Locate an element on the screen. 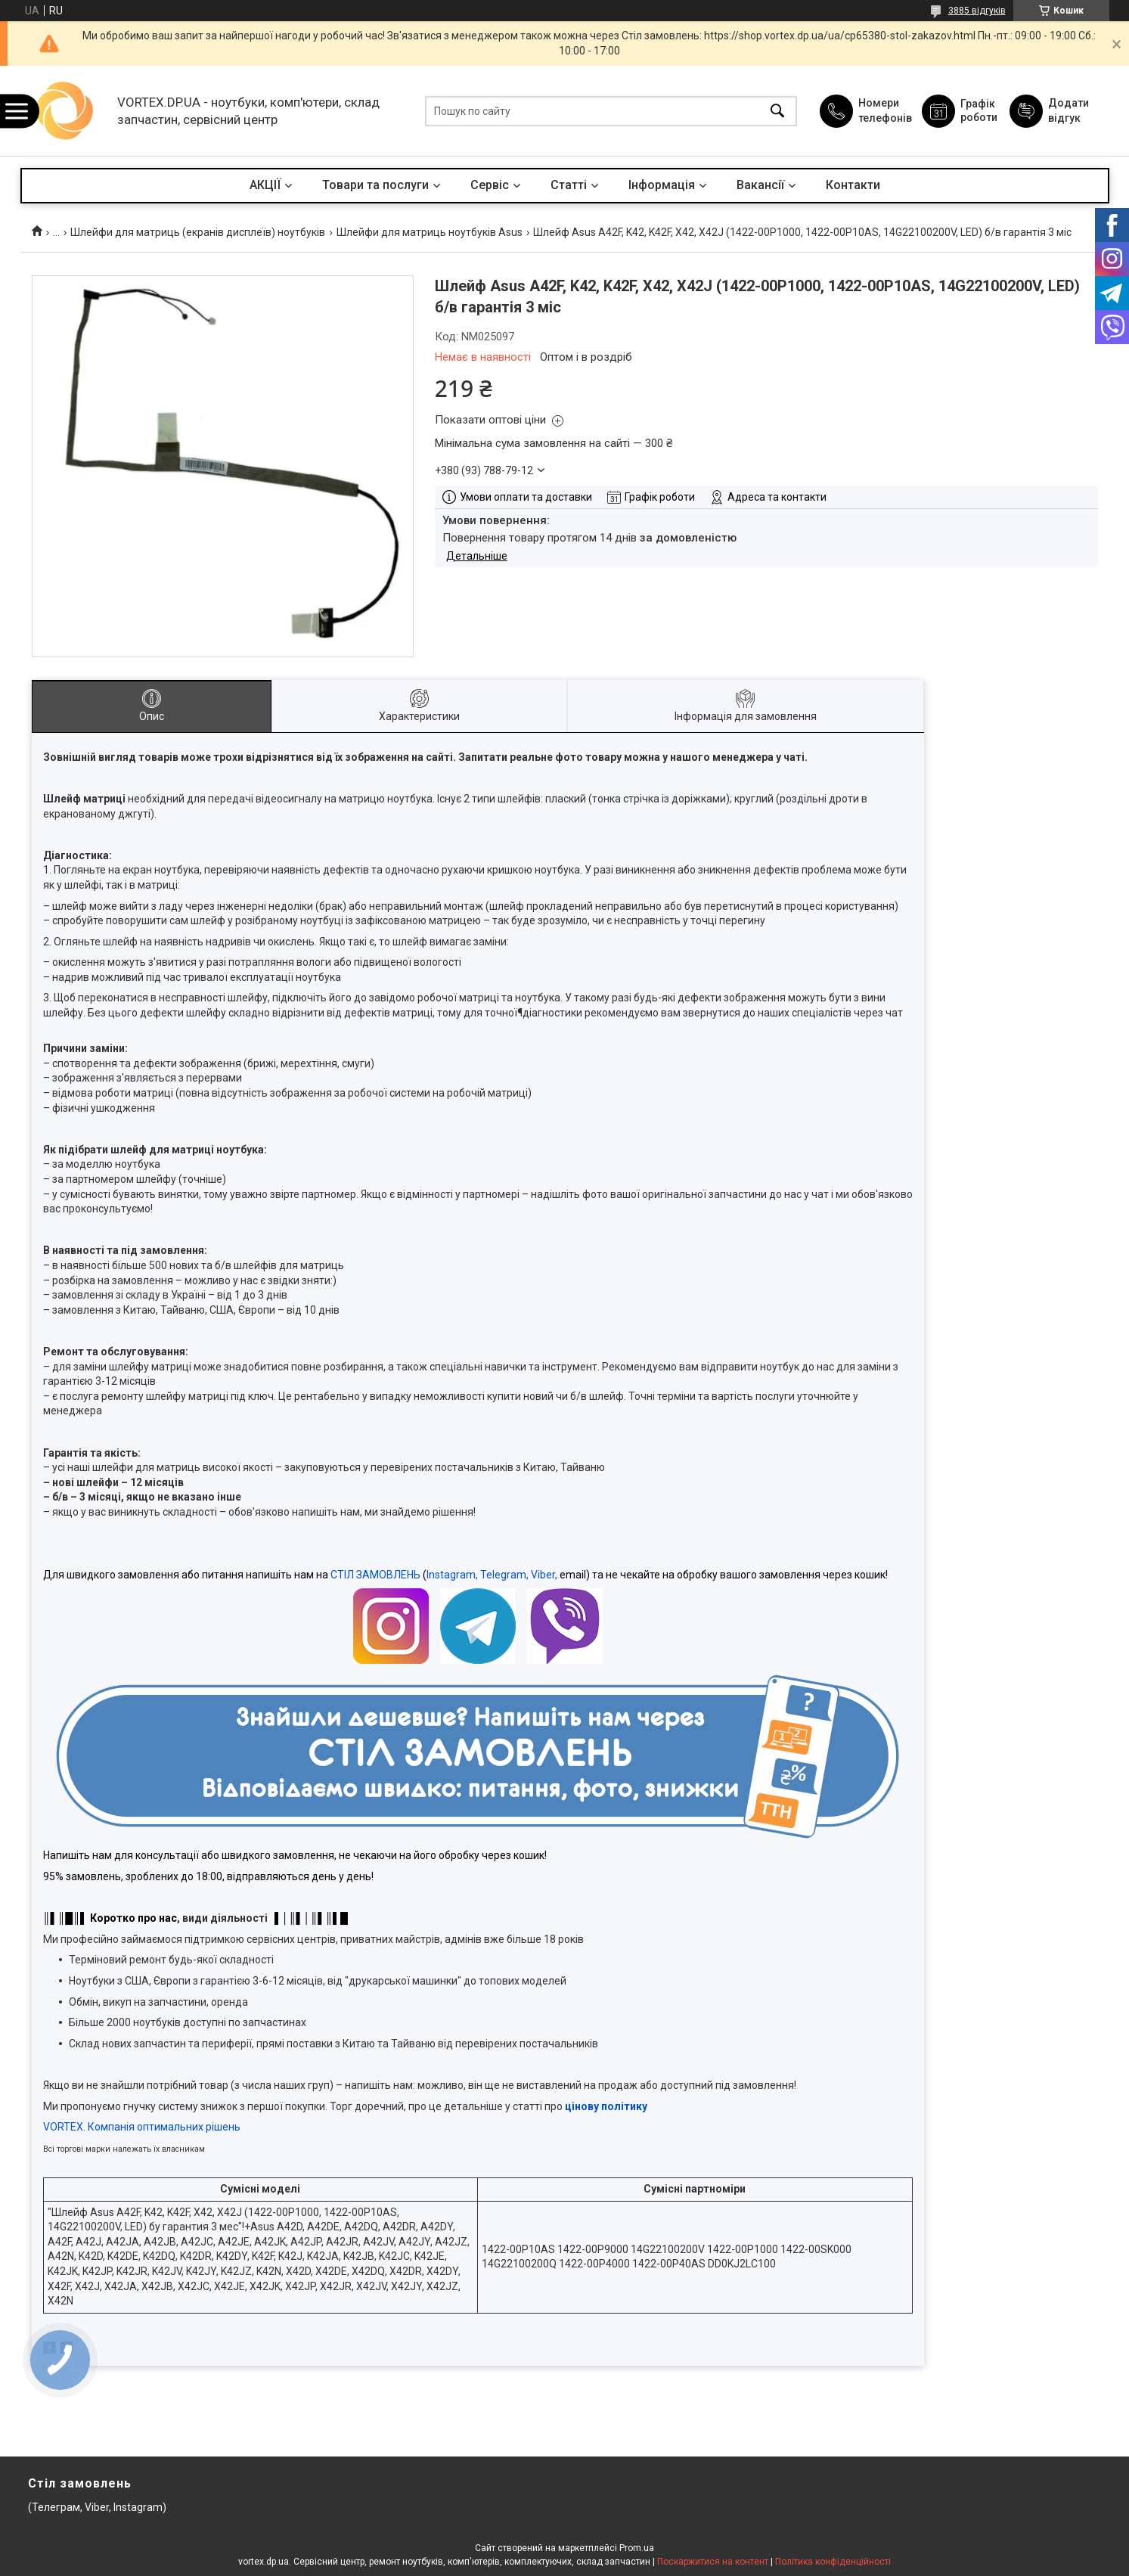  Viber, is located at coordinates (544, 1575).